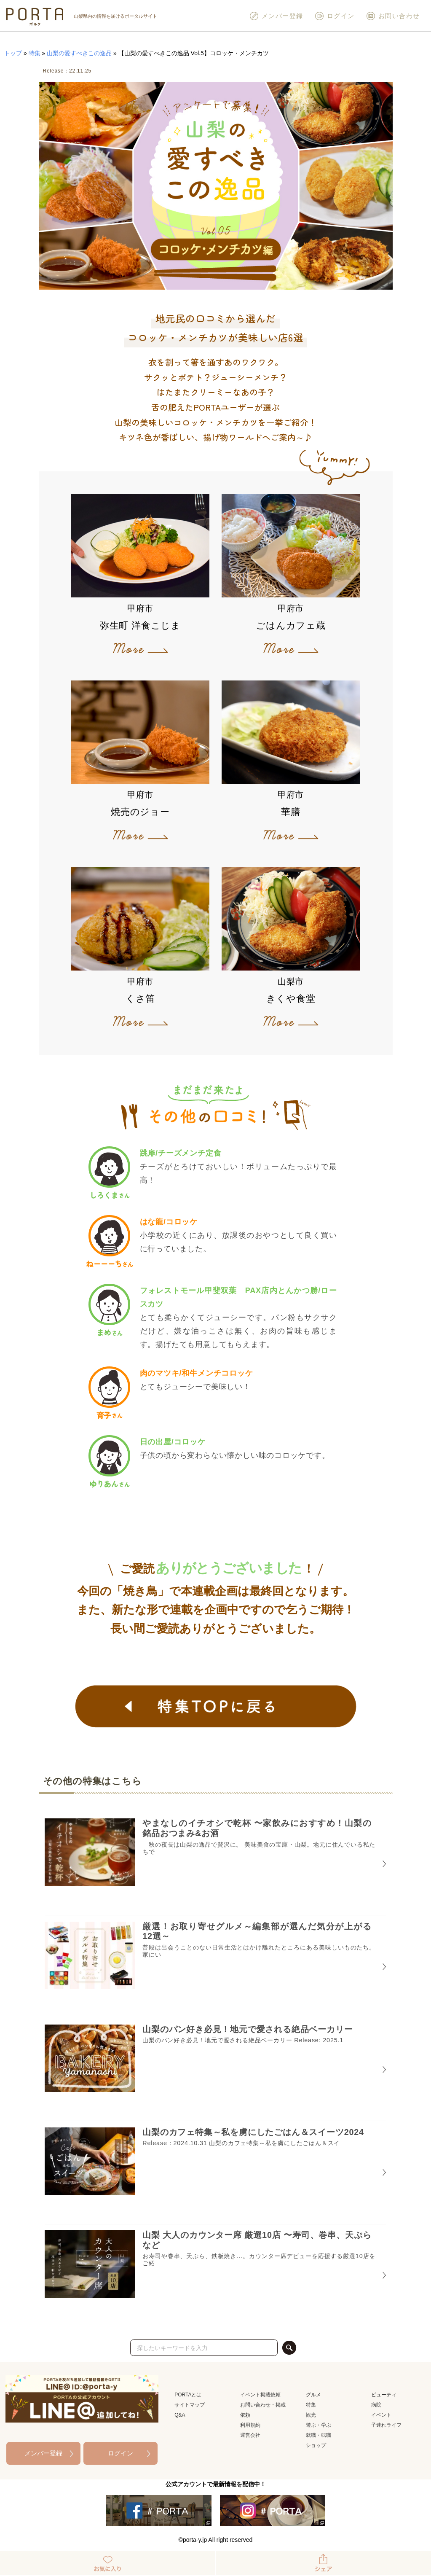  What do you see at coordinates (313, 2395) in the screenshot?
I see `グルメ` at bounding box center [313, 2395].